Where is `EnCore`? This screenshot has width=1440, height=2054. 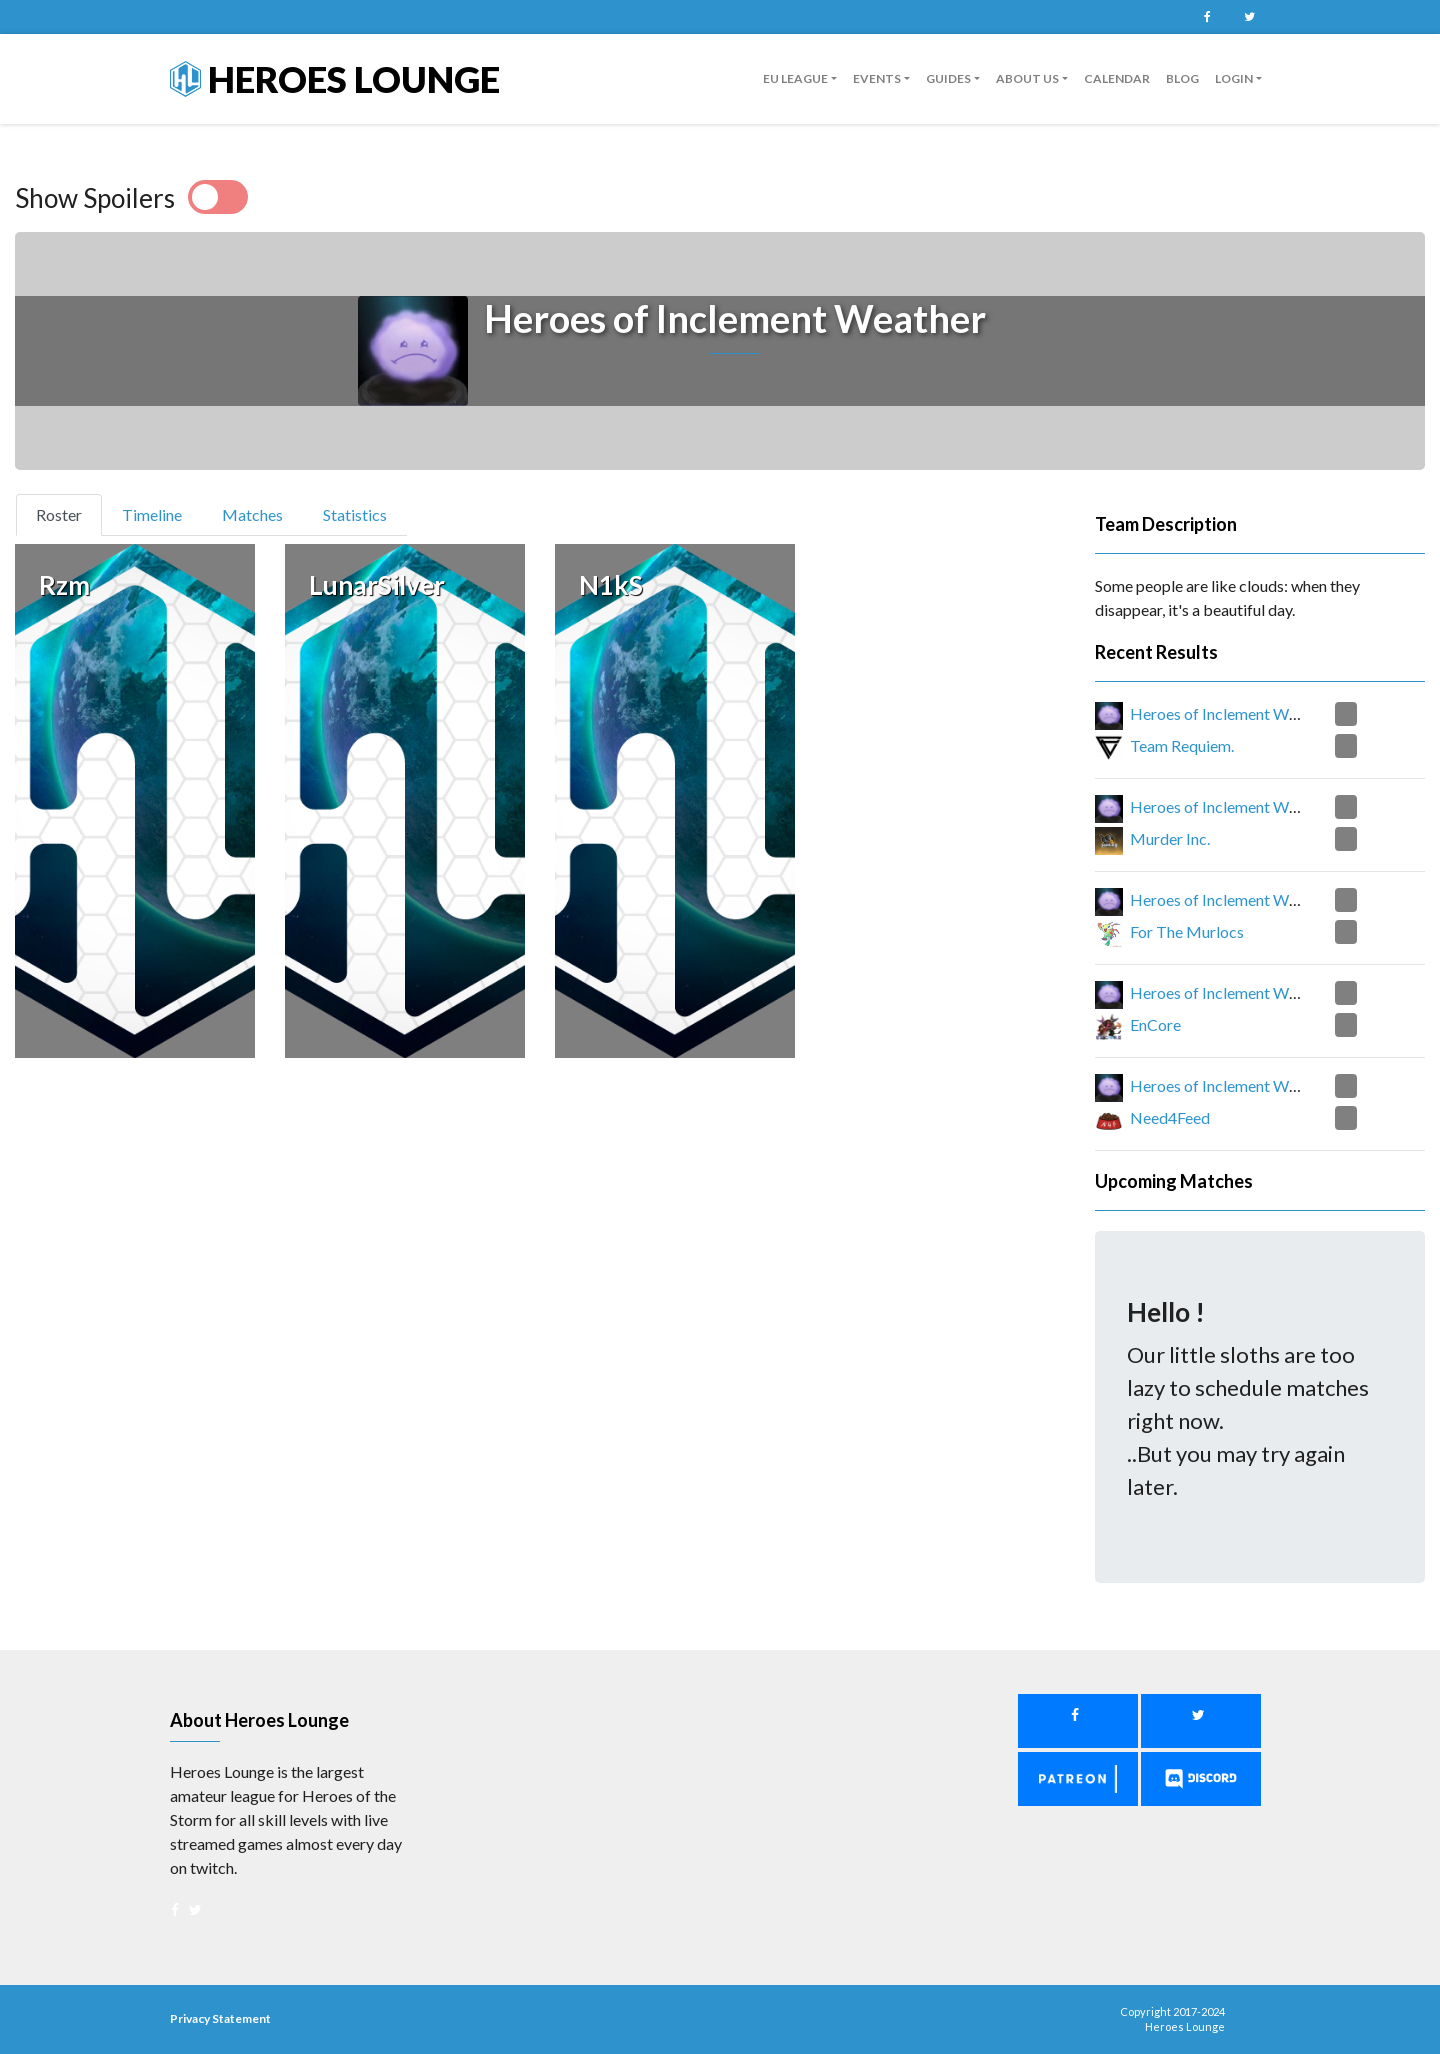 EnCore is located at coordinates (1155, 1024).